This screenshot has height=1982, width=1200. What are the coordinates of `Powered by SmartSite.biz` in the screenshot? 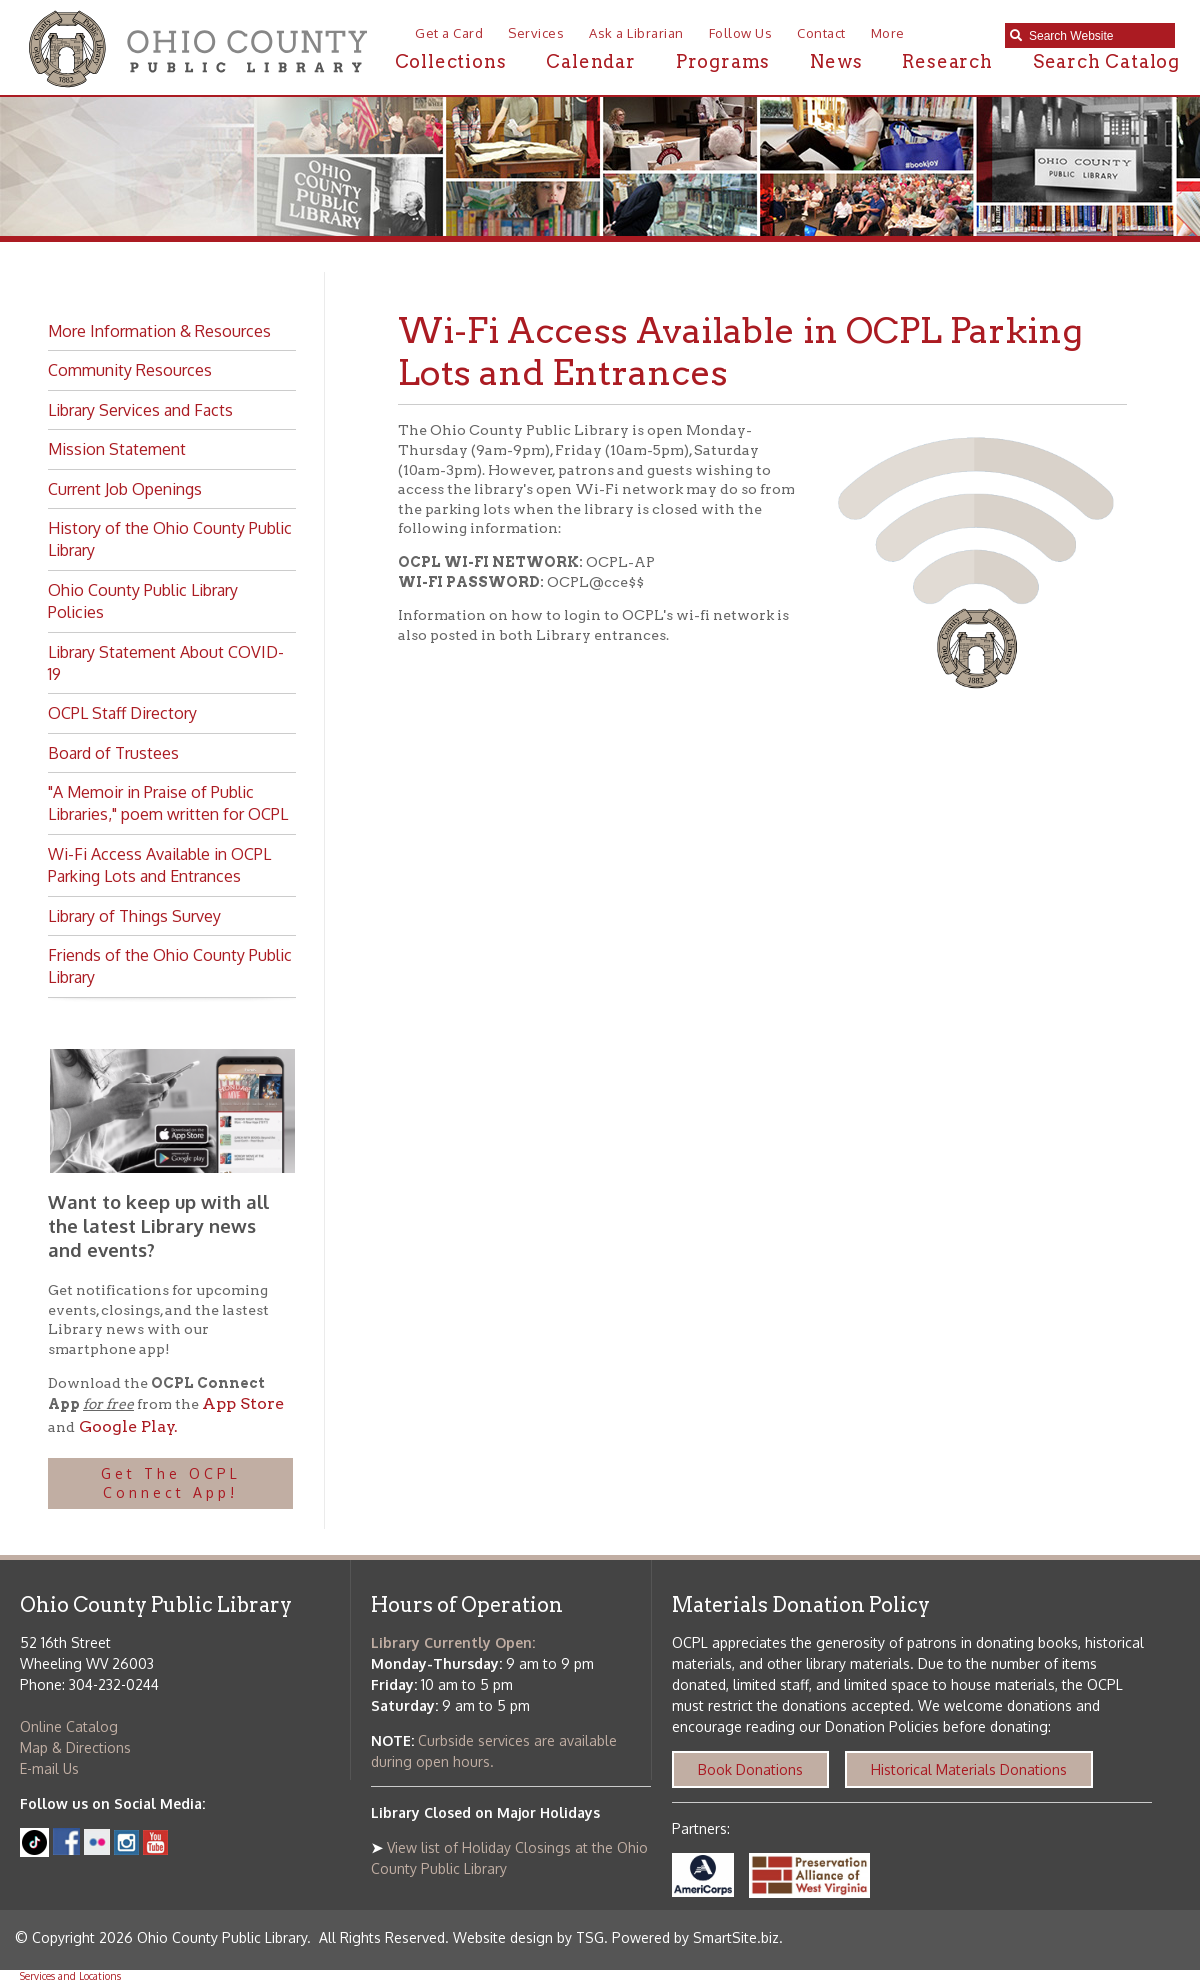 It's located at (695, 1937).